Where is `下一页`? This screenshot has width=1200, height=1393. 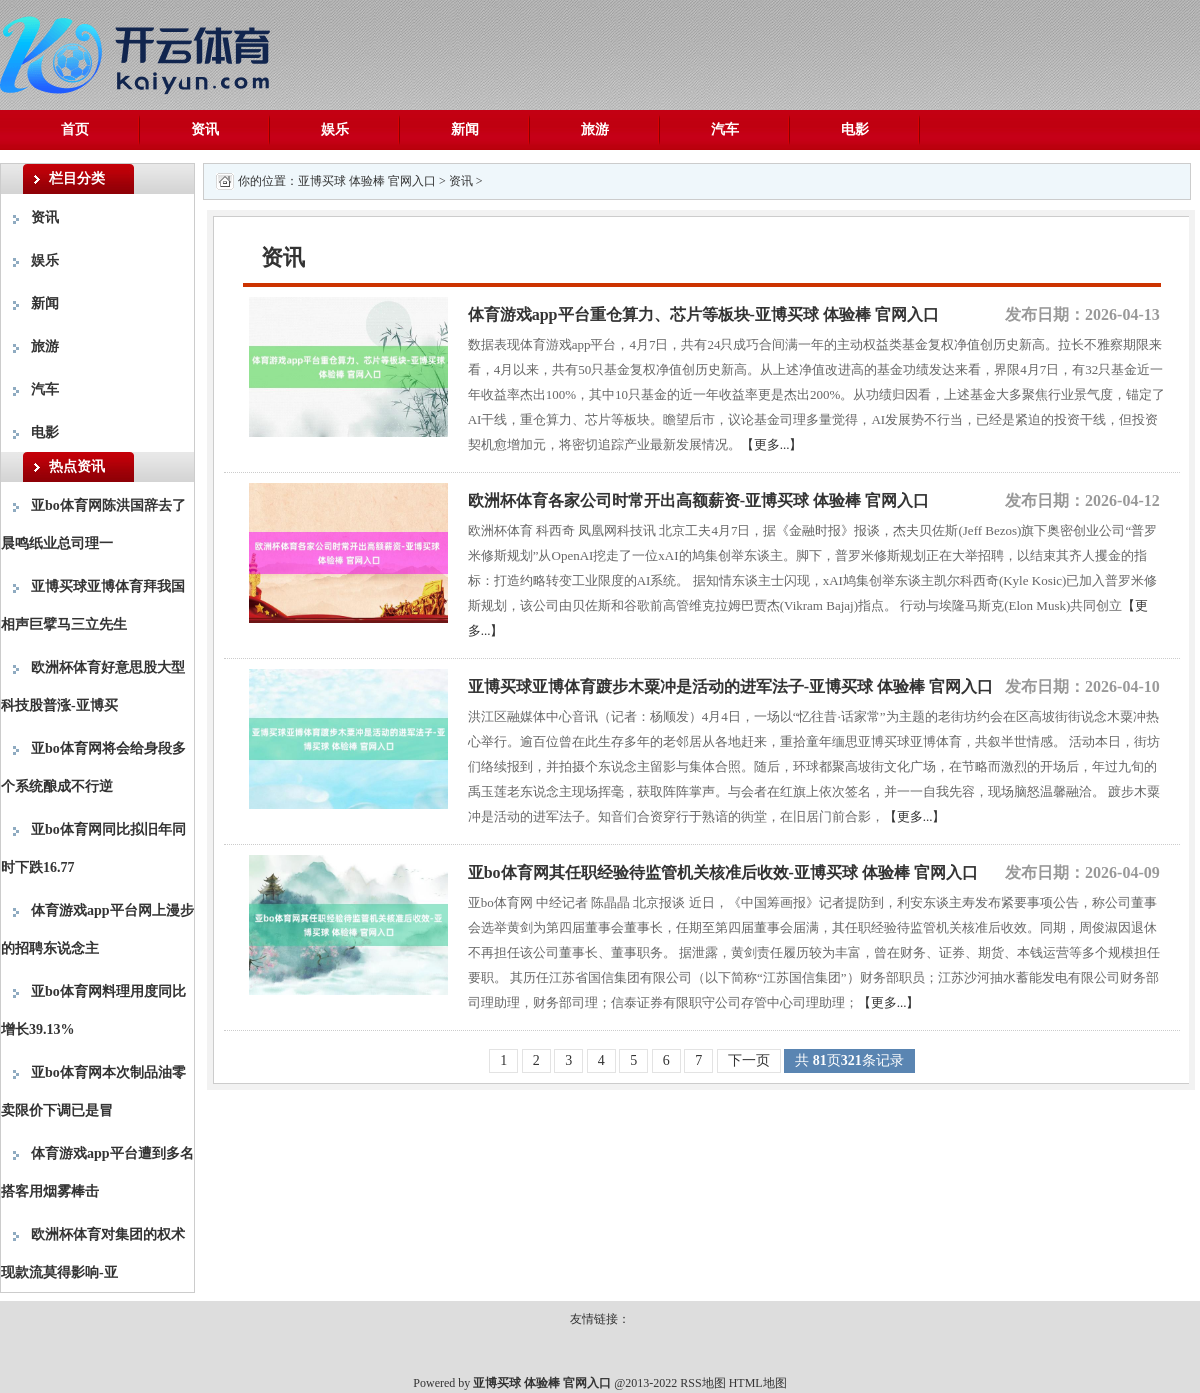 下一页 is located at coordinates (749, 1060).